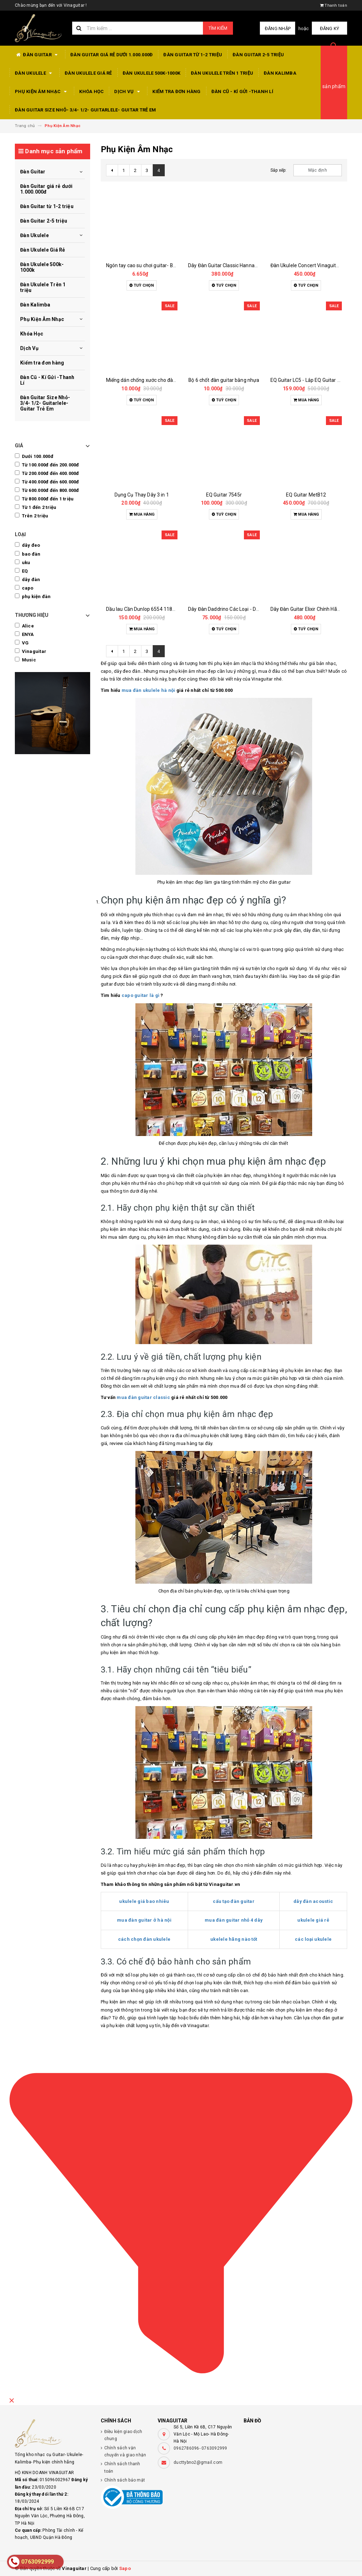 The height and width of the screenshot is (2576, 362). What do you see at coordinates (34, 73) in the screenshot?
I see `Đàn Ukulele` at bounding box center [34, 73].